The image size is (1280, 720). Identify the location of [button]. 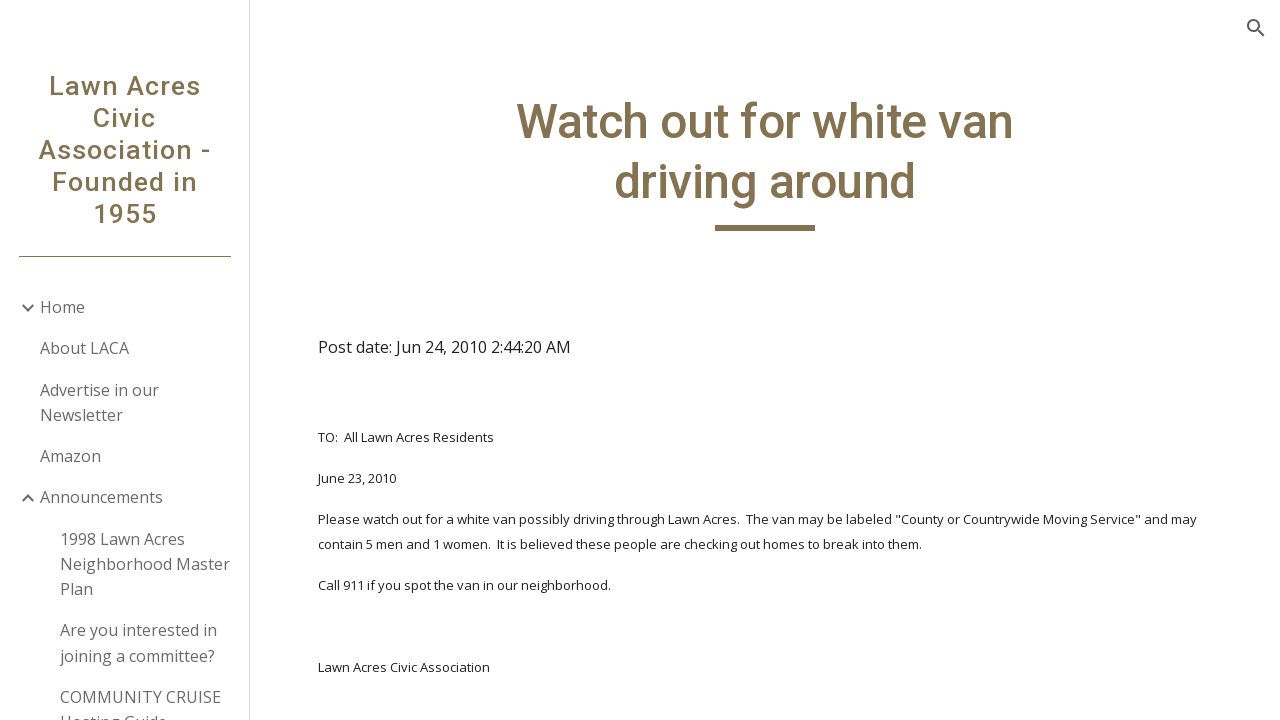
(1256, 28).